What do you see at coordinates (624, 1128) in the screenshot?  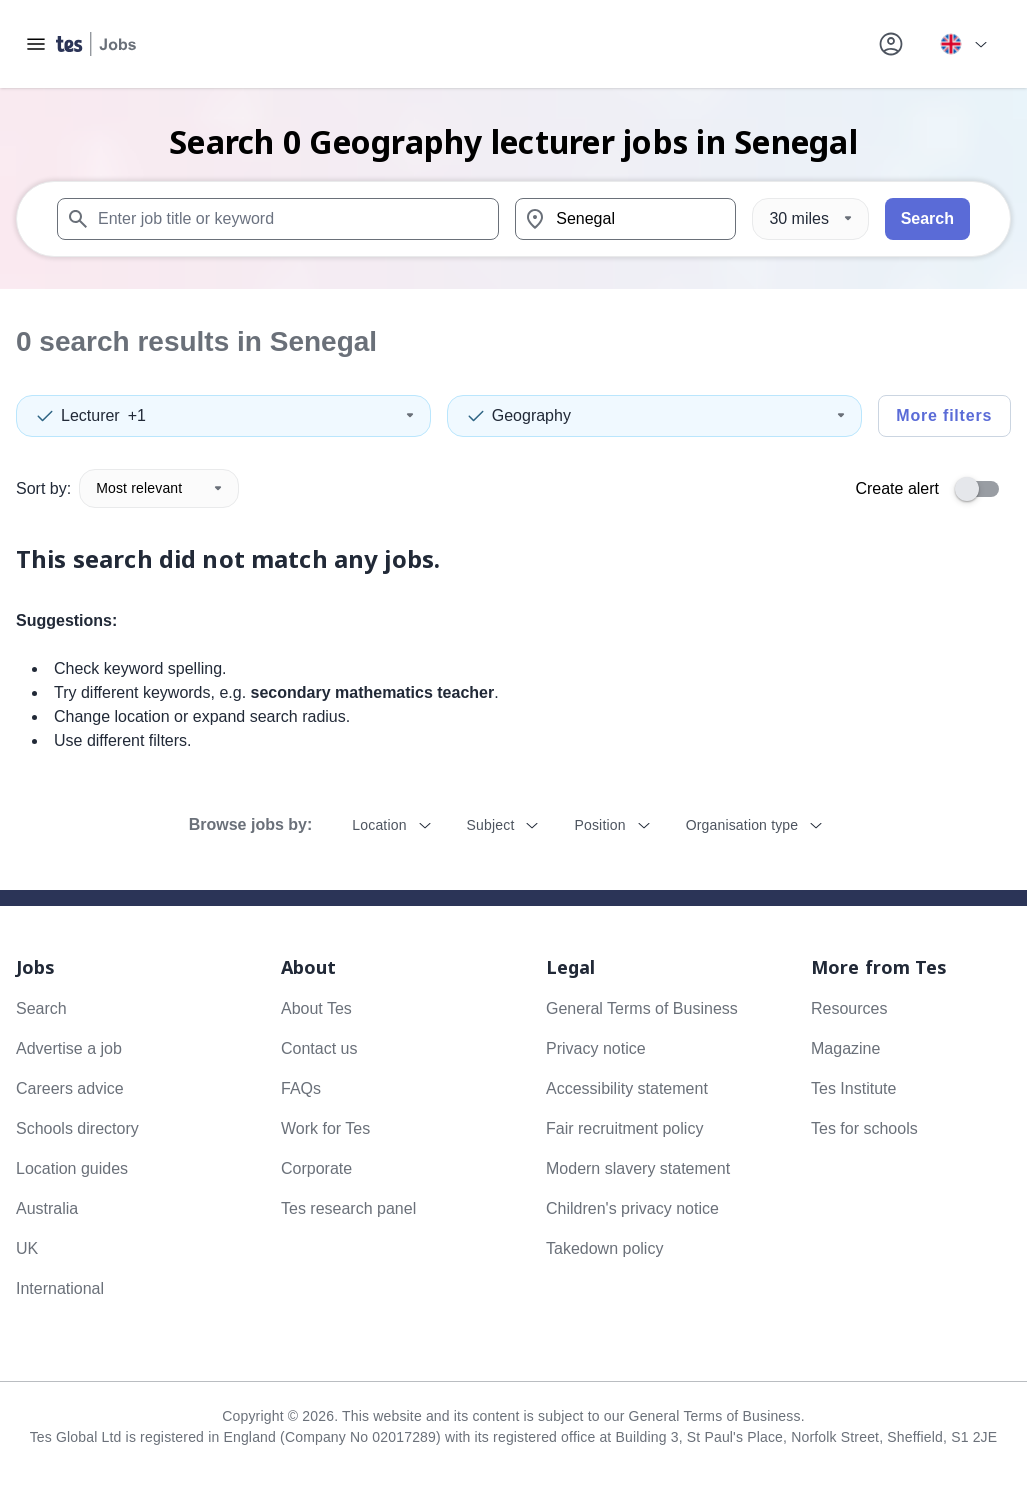 I see `Fair recruitment policy` at bounding box center [624, 1128].